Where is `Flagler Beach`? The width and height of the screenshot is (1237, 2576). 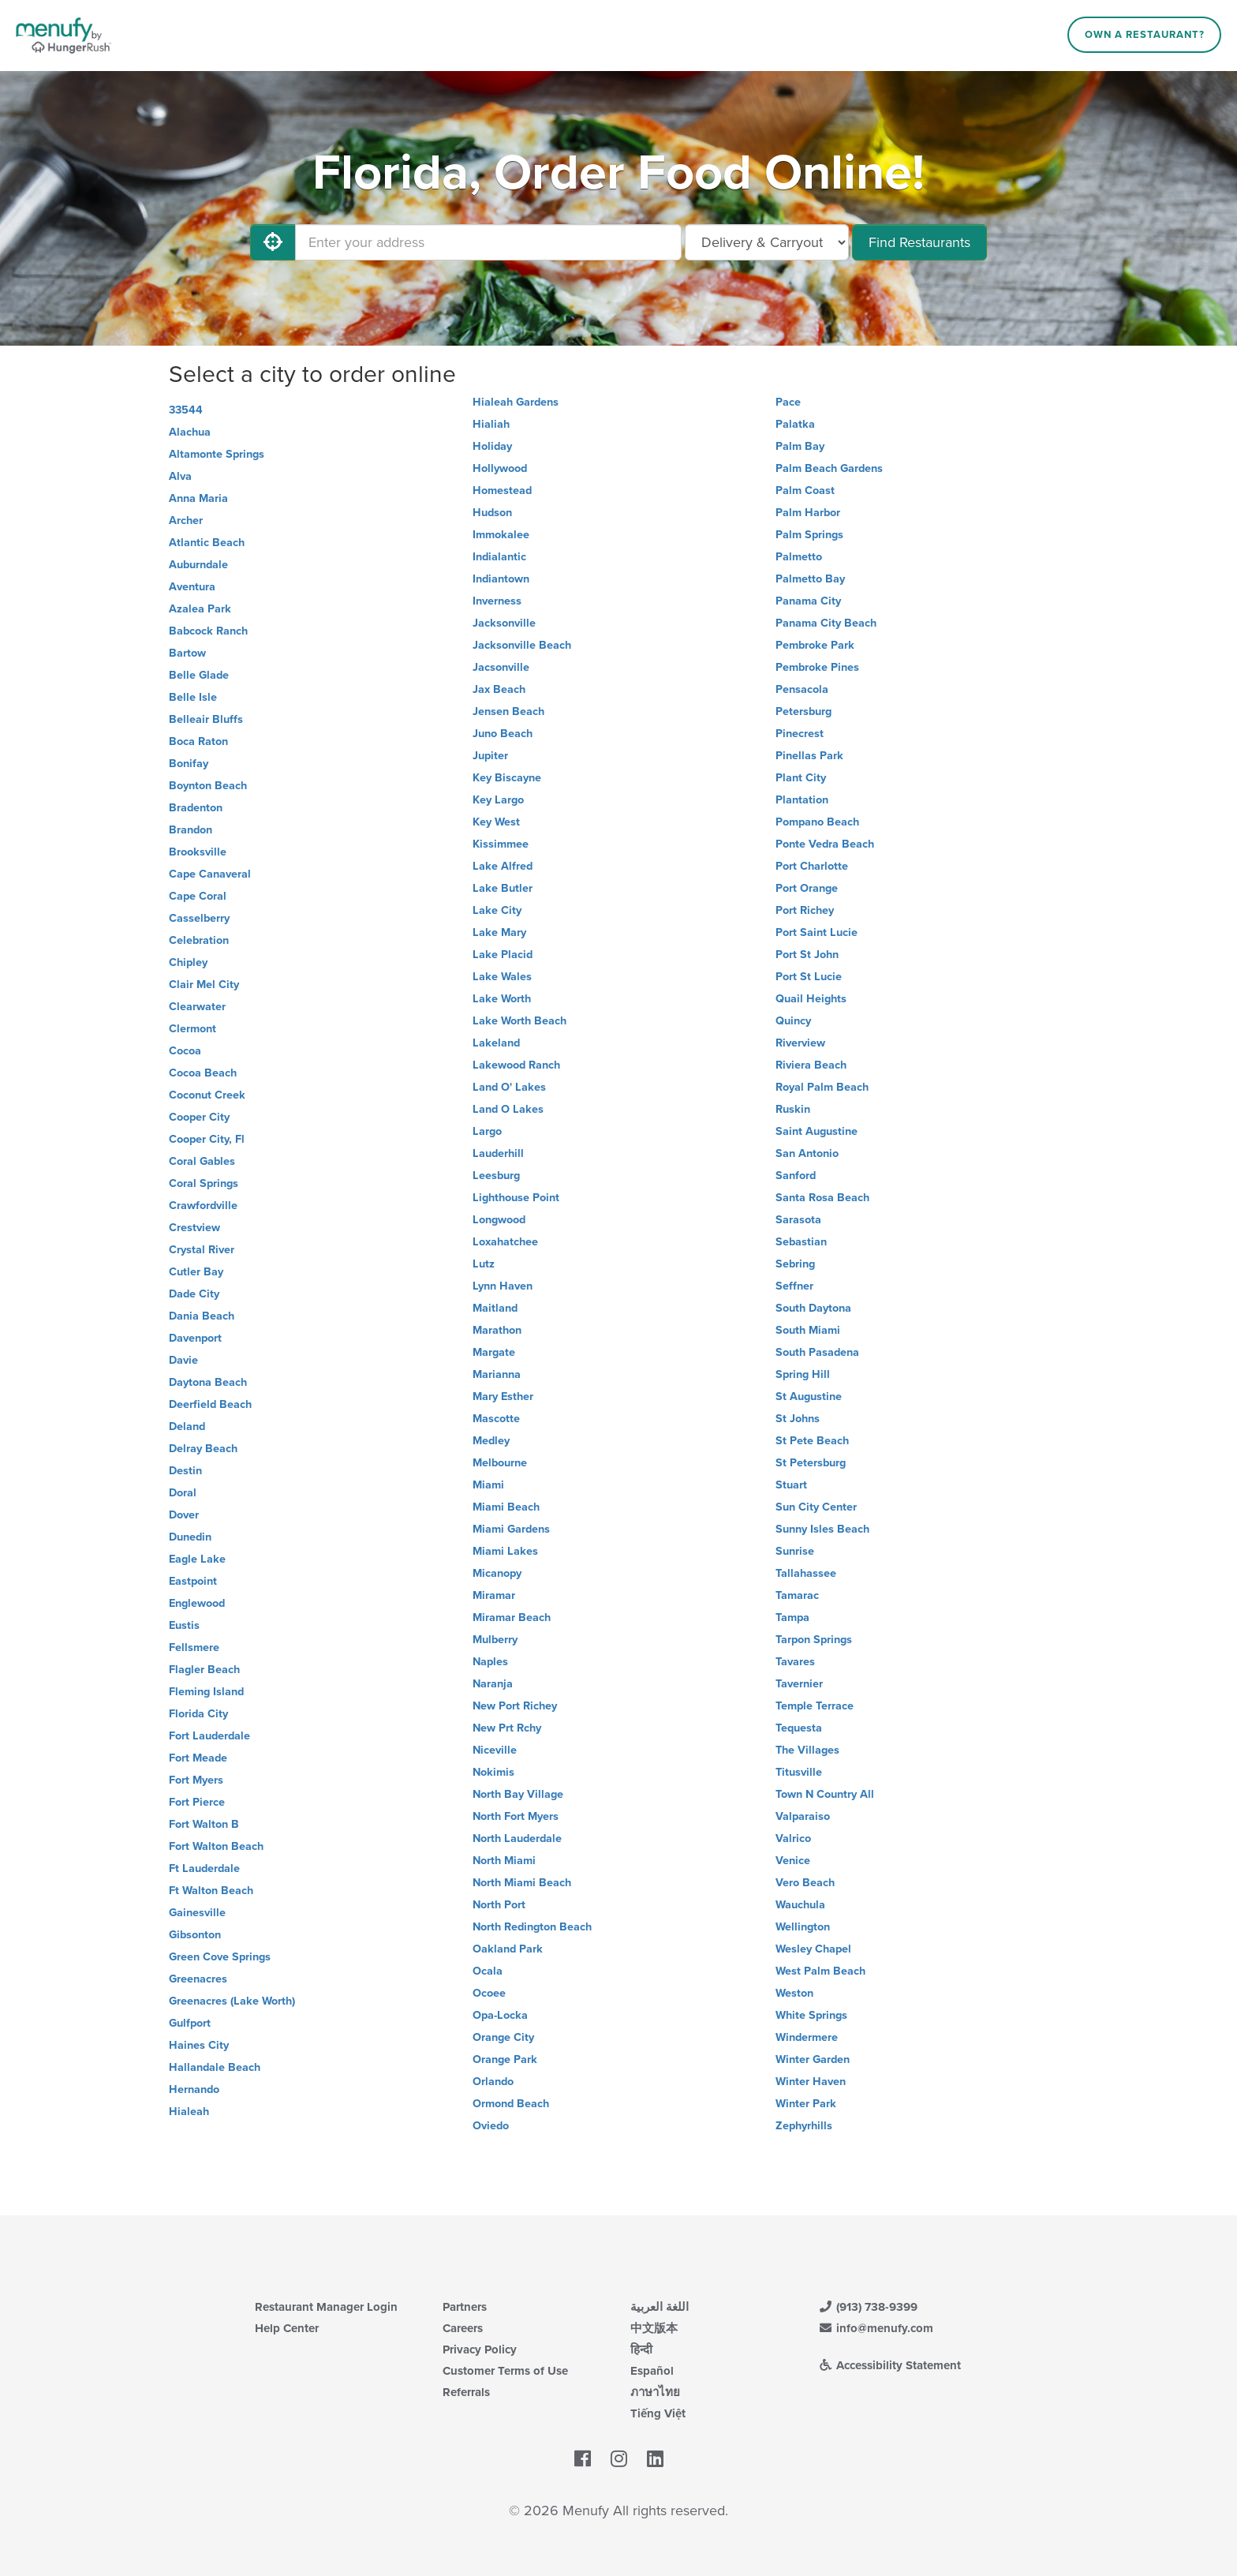 Flagler Beach is located at coordinates (204, 1669).